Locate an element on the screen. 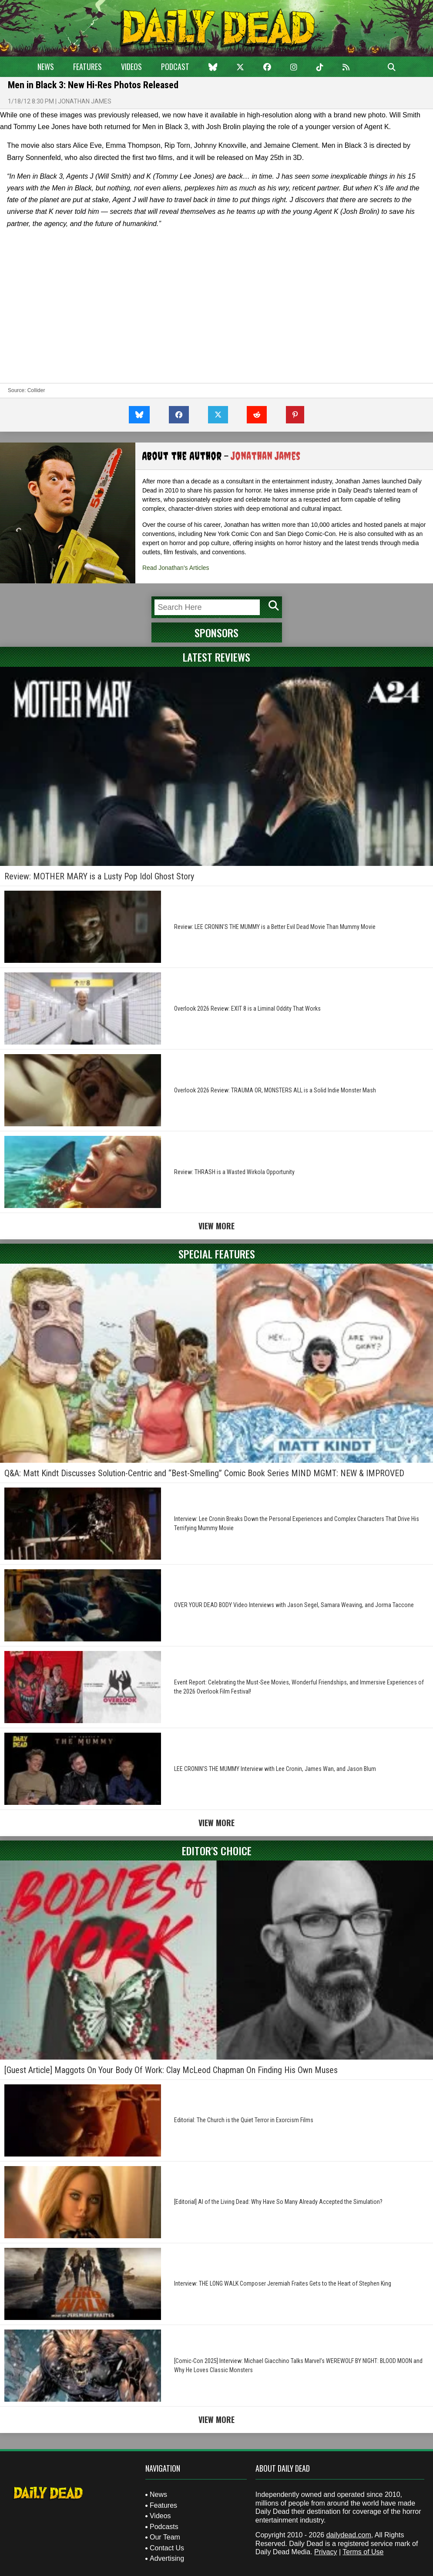  Men in Black 3: New Hi-Res Photos Released is located at coordinates (93, 85).